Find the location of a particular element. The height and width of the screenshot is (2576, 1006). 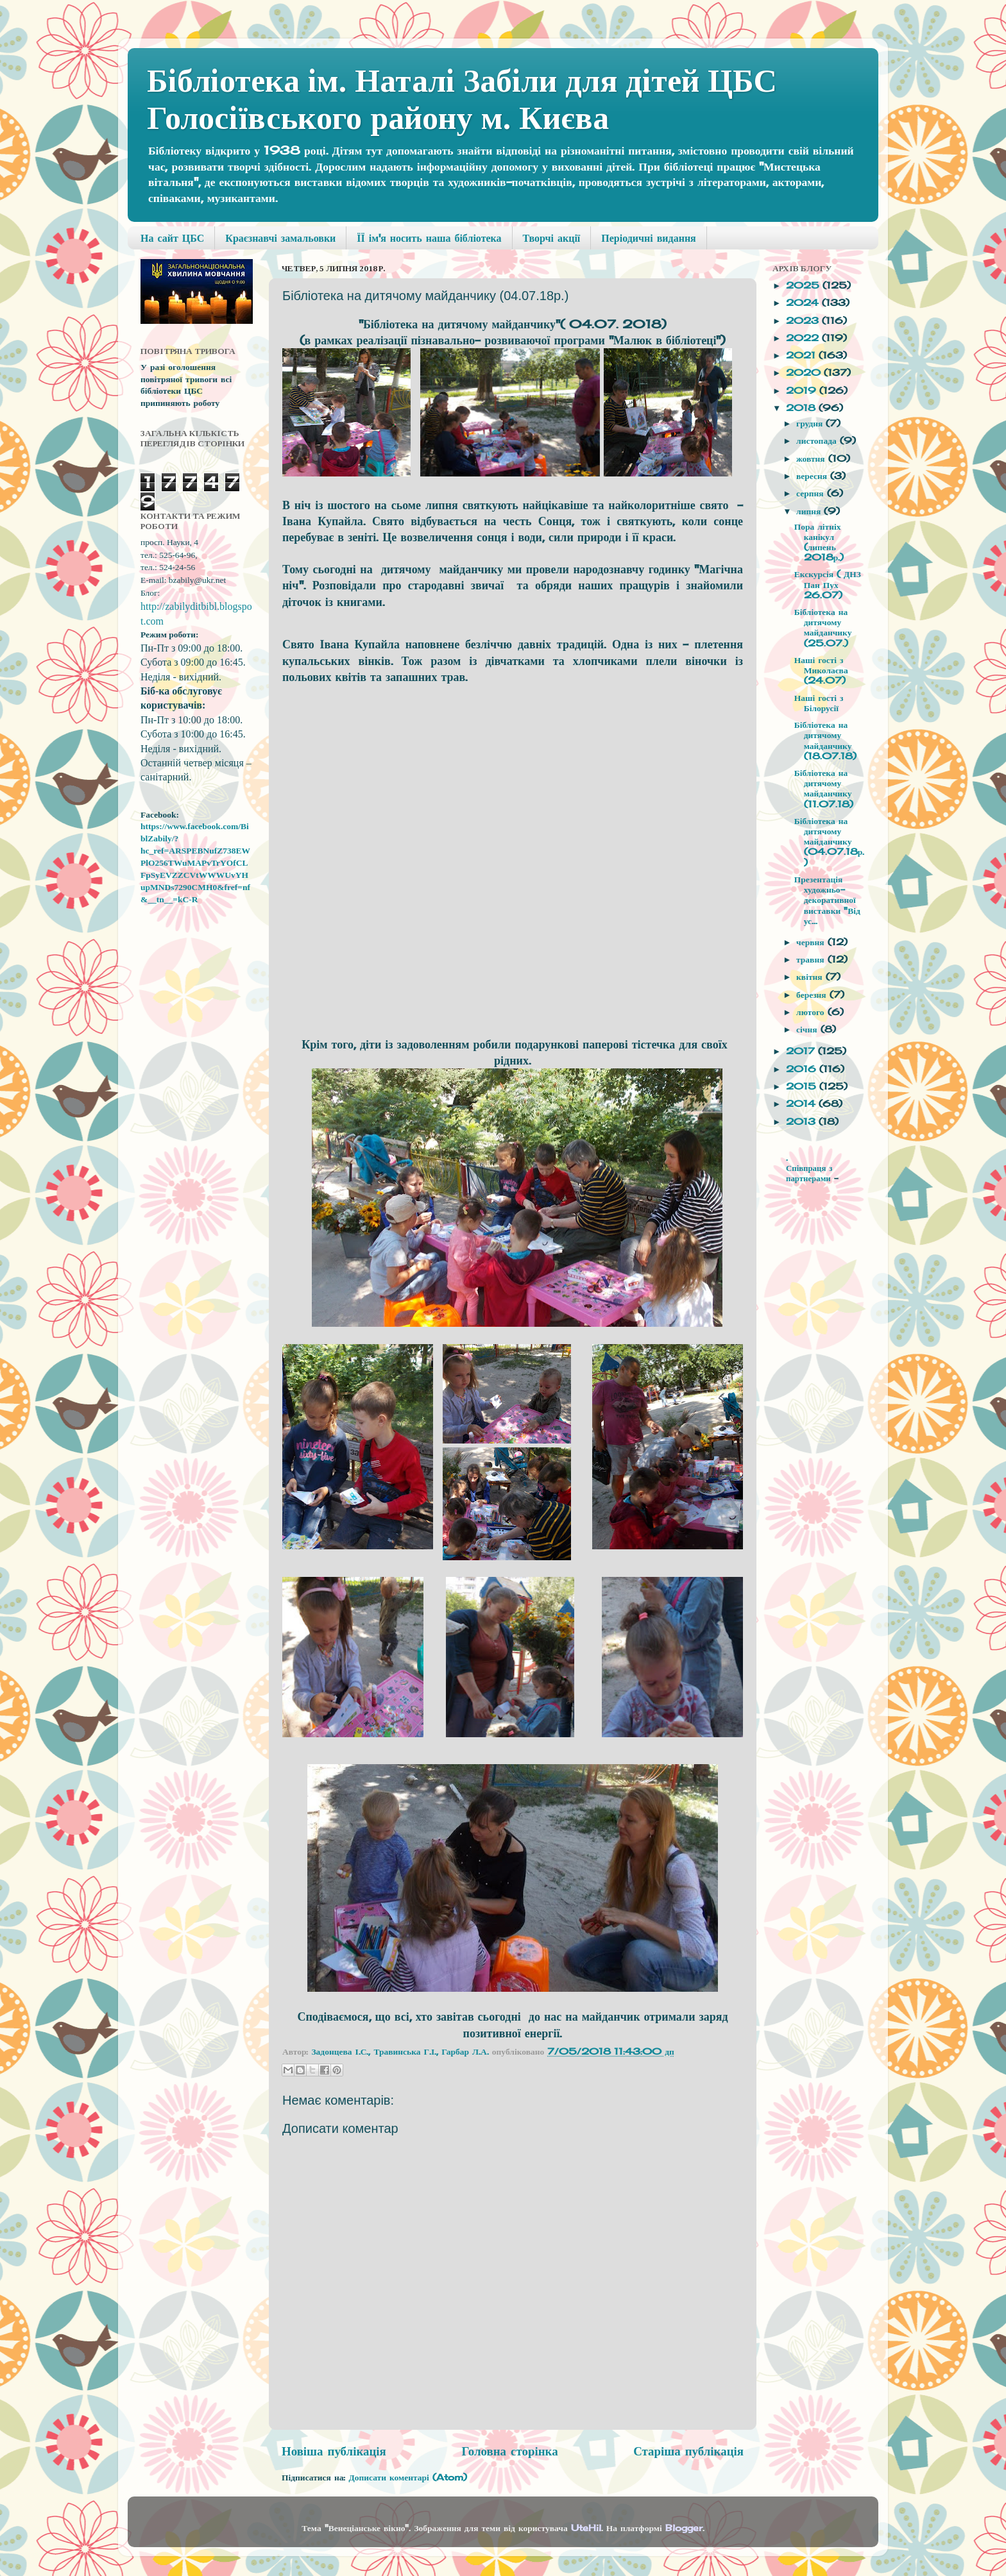

березня is located at coordinates (813, 994).